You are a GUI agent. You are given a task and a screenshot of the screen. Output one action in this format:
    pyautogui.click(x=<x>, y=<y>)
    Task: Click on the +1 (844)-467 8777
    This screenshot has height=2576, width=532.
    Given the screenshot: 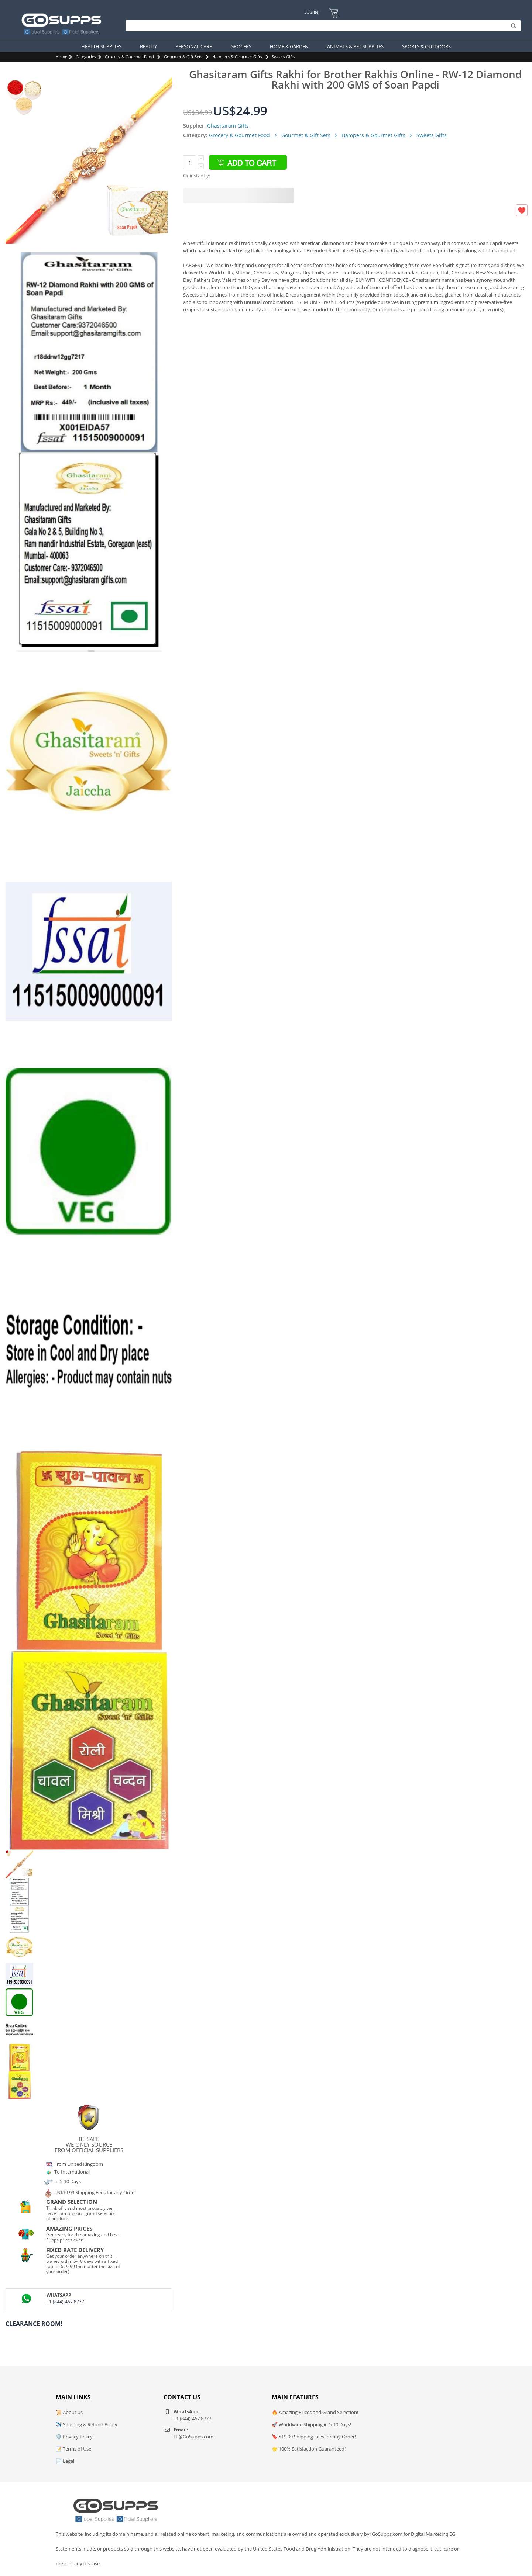 What is the action you would take?
    pyautogui.click(x=65, y=2302)
    